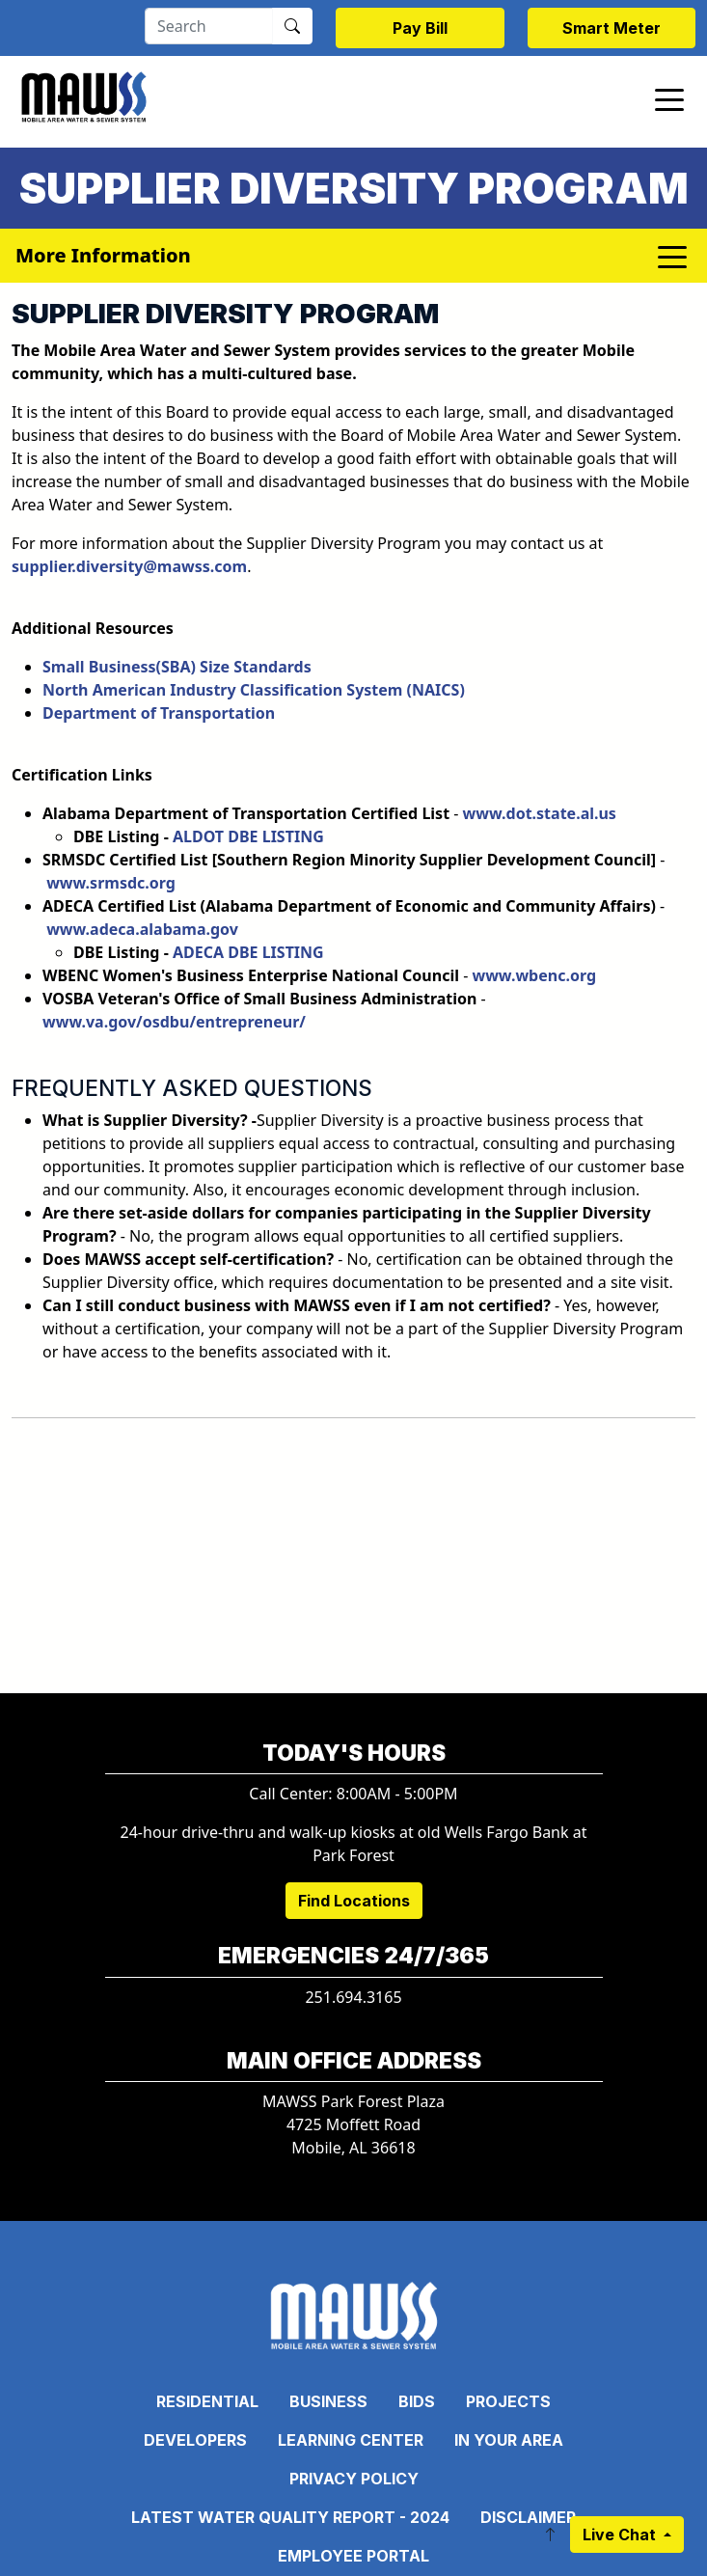  Describe the element at coordinates (328, 2401) in the screenshot. I see `Business` at that location.